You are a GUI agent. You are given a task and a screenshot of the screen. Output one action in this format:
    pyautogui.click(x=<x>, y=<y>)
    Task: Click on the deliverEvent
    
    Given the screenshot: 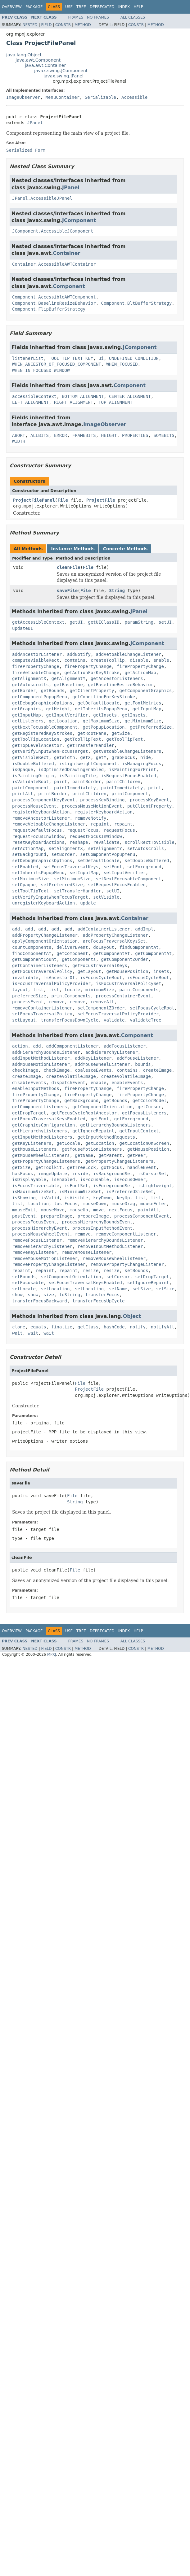 What is the action you would take?
    pyautogui.click(x=72, y=947)
    